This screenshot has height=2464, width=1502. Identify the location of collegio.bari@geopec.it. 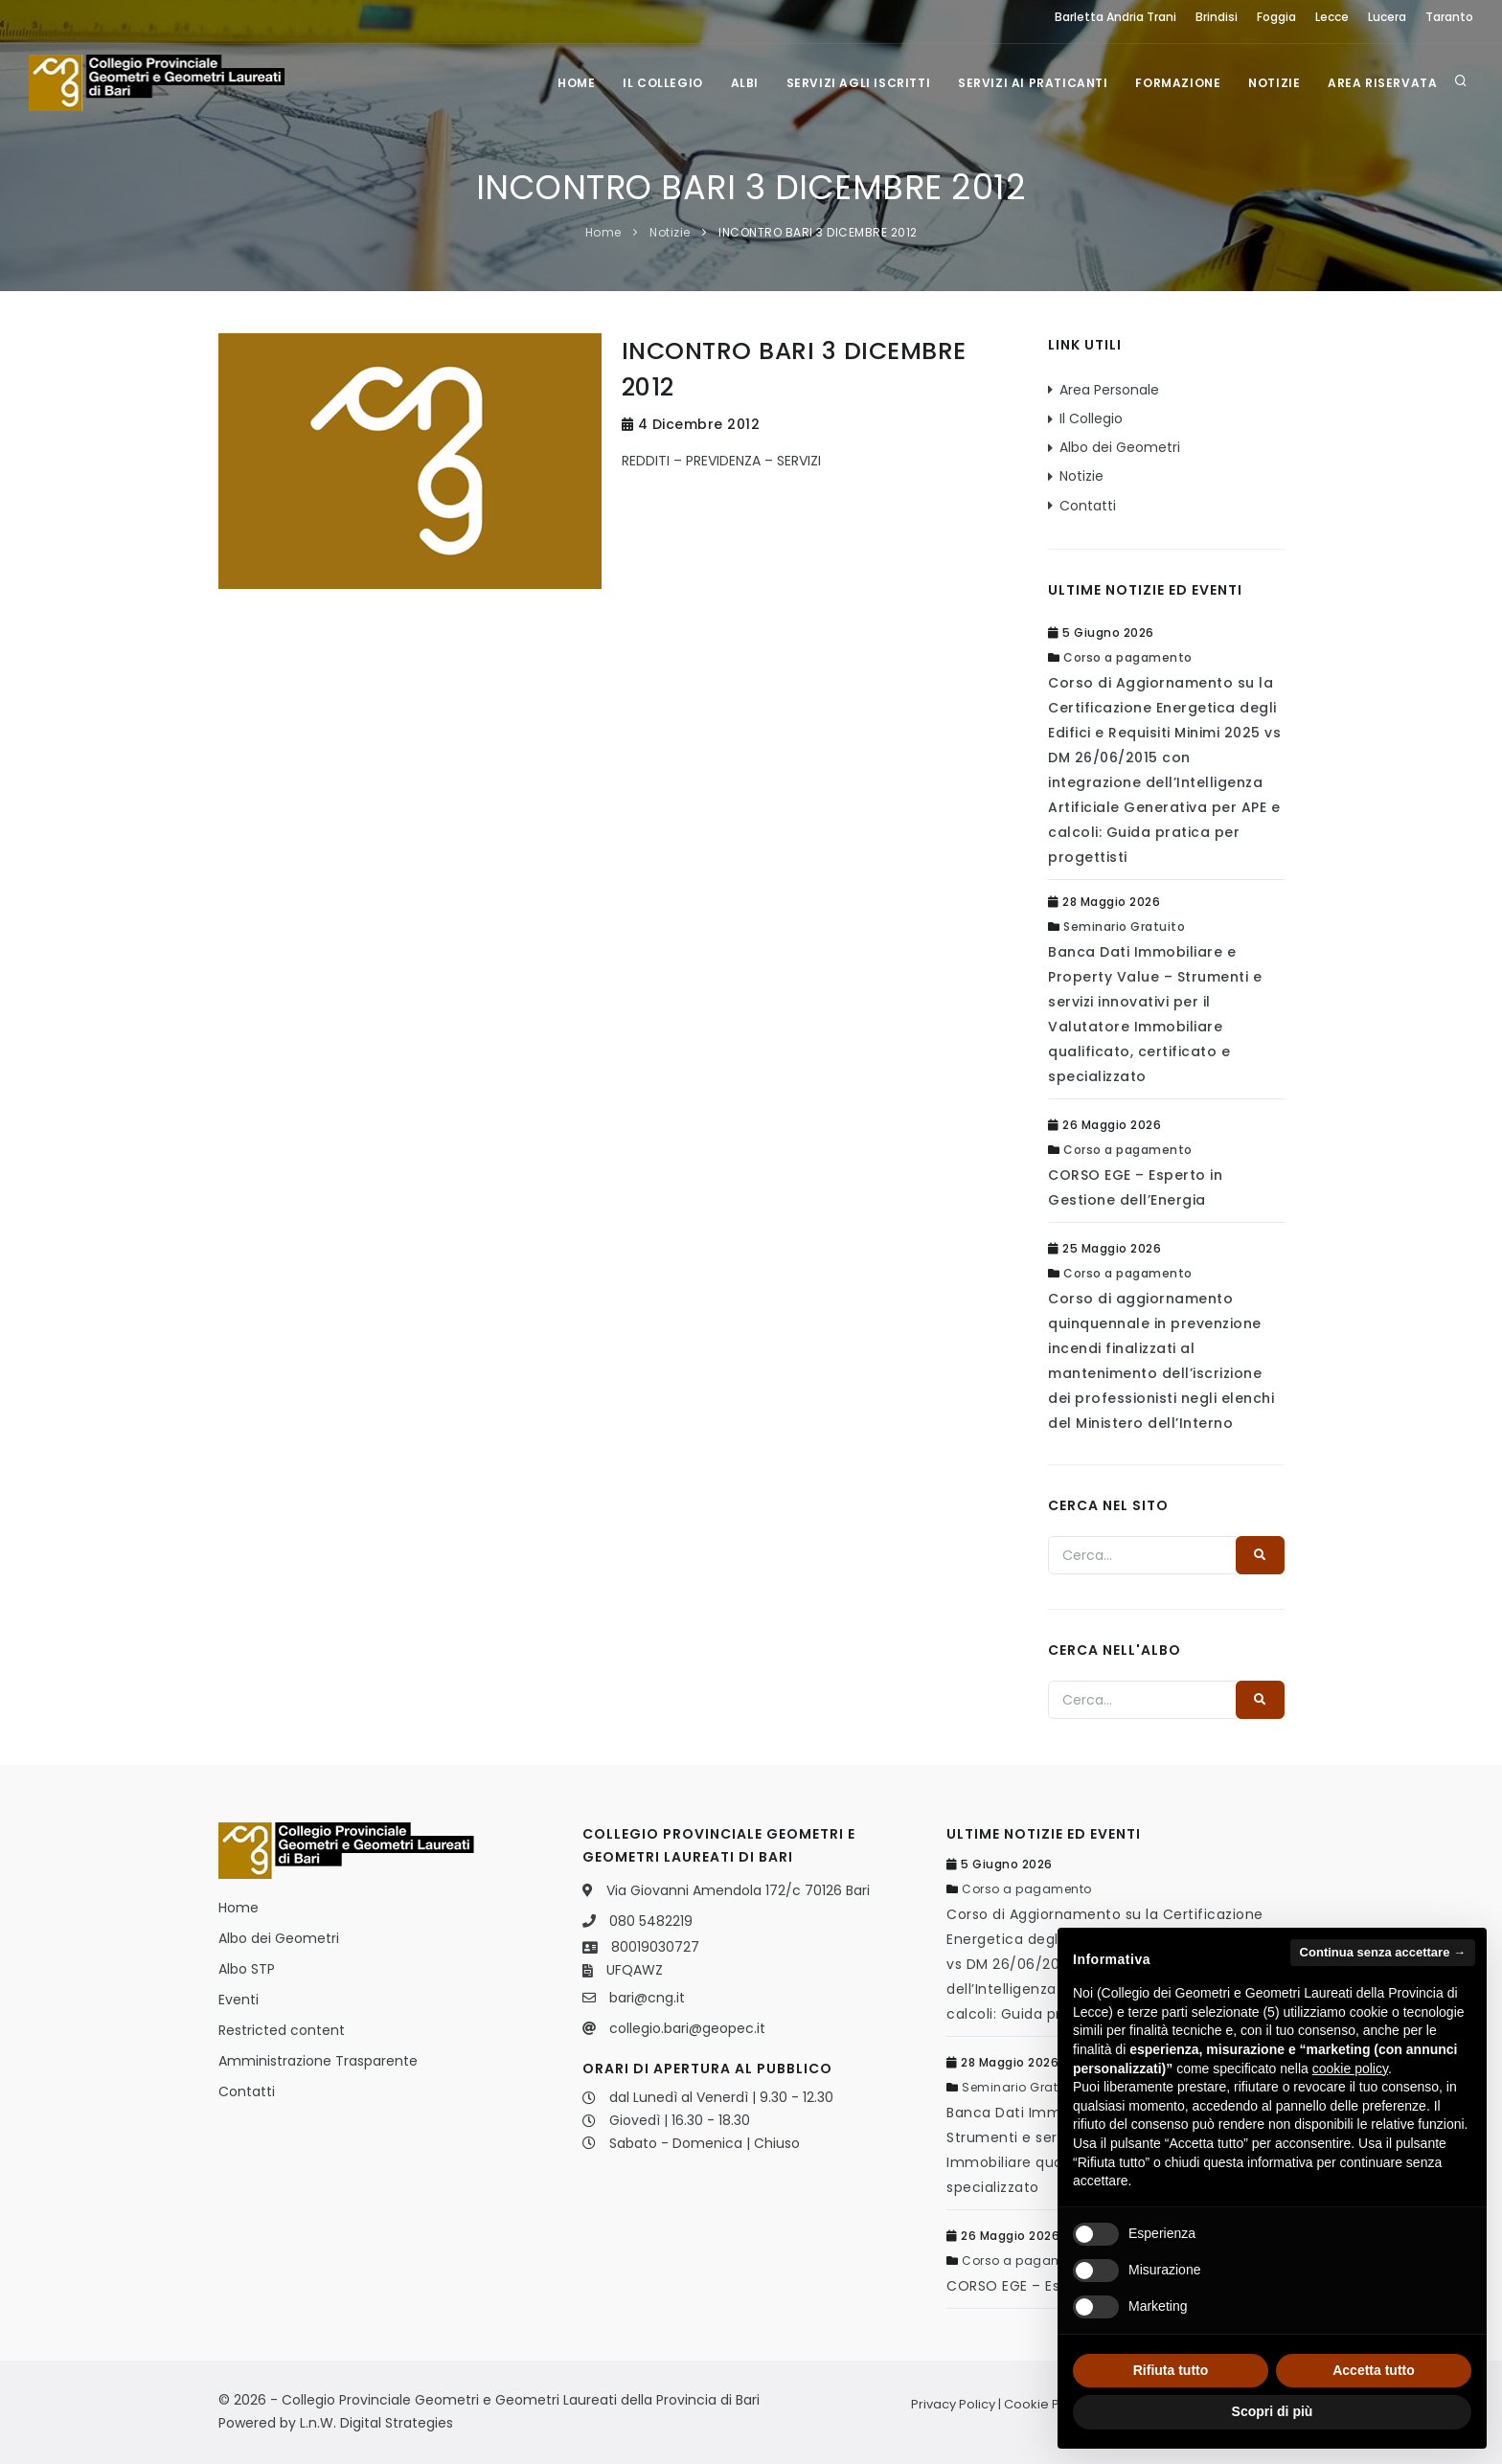
(687, 2028).